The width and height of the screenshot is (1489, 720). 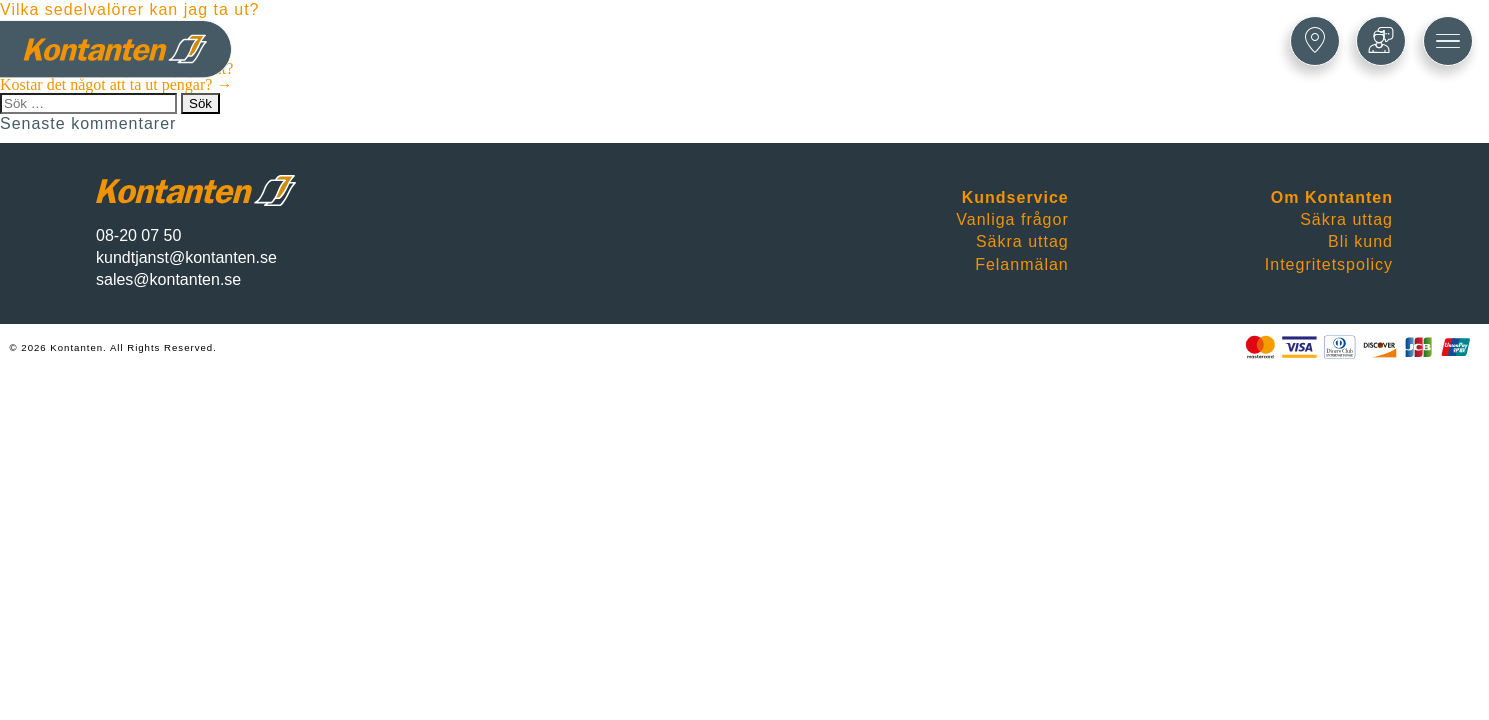 What do you see at coordinates (168, 279) in the screenshot?
I see `sales@kontanten.se` at bounding box center [168, 279].